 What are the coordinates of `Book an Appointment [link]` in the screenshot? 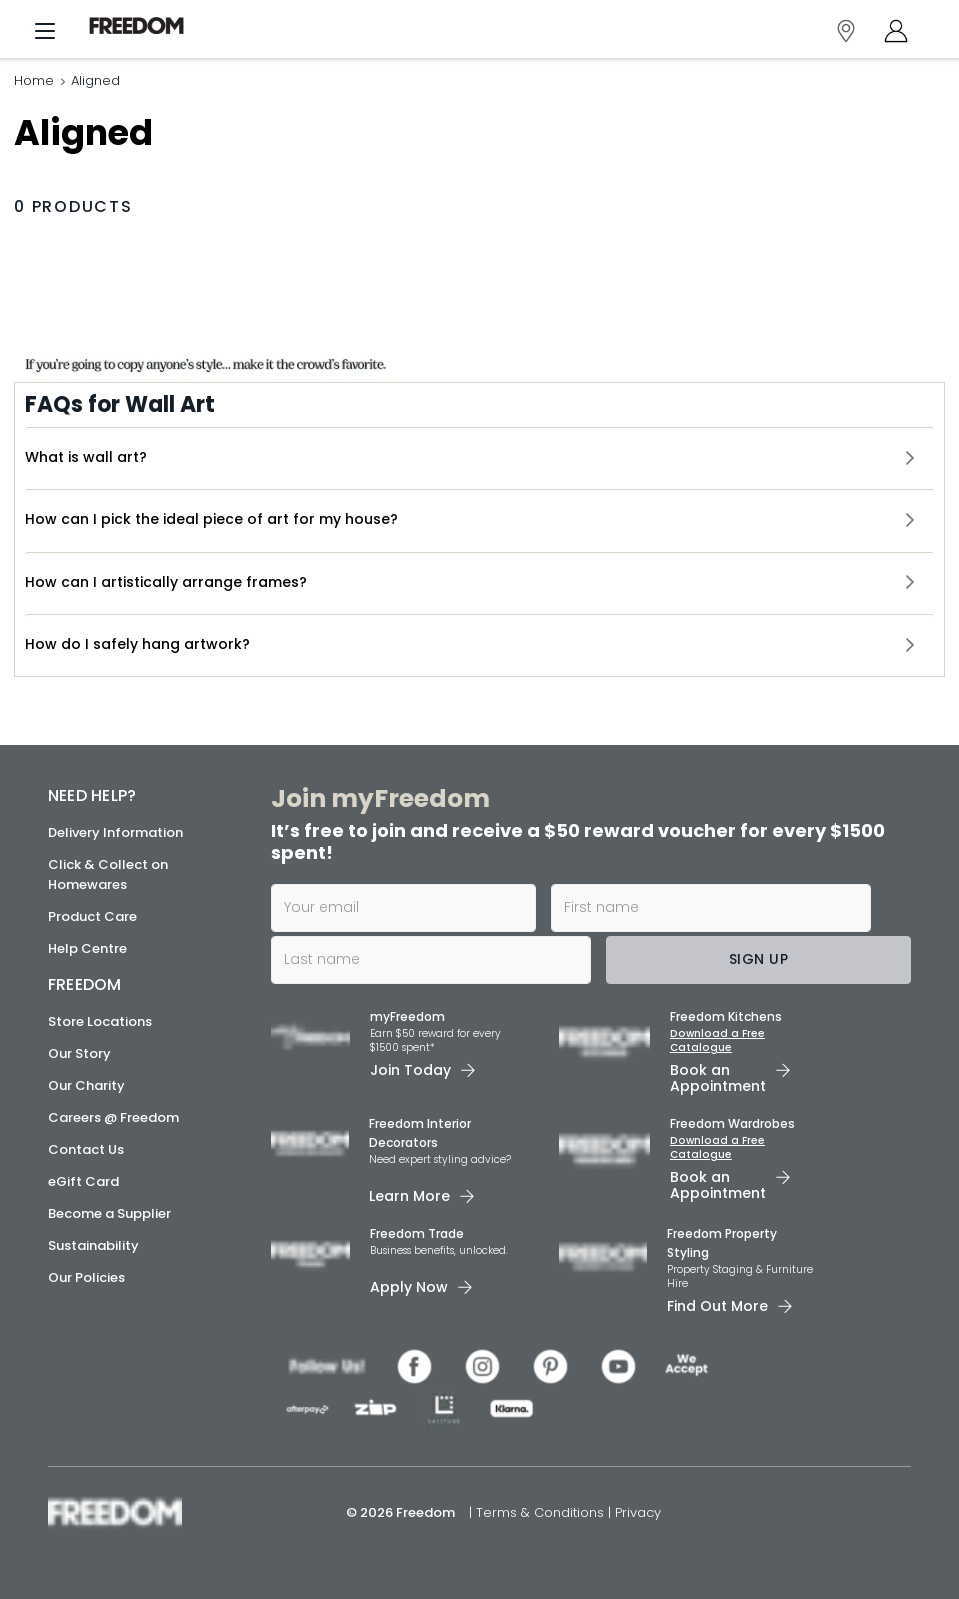 It's located at (718, 1078).